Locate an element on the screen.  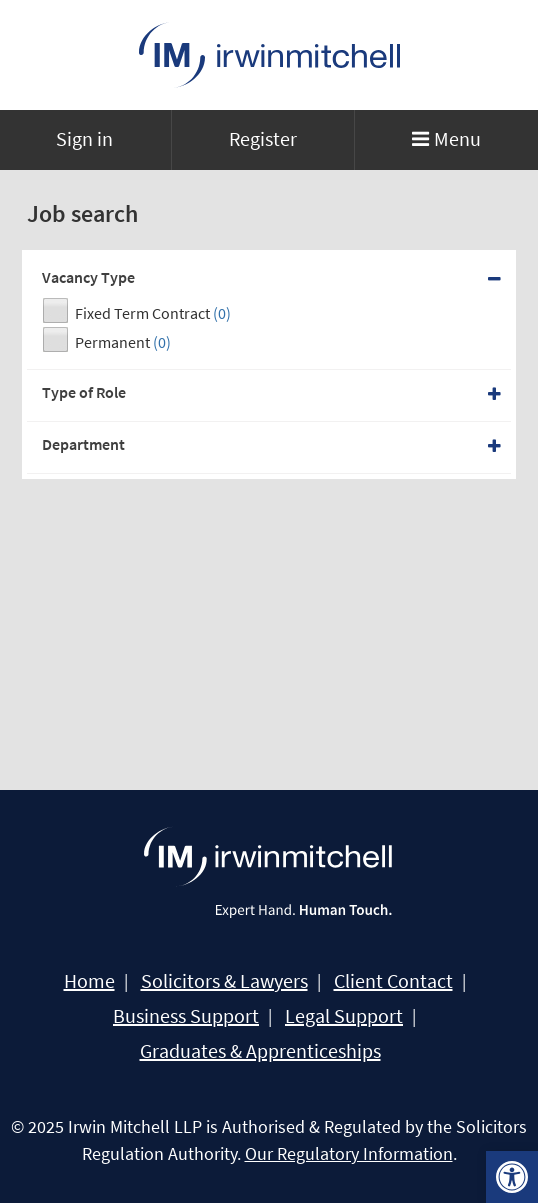
Solicitors & Lawyers is located at coordinates (224, 981).